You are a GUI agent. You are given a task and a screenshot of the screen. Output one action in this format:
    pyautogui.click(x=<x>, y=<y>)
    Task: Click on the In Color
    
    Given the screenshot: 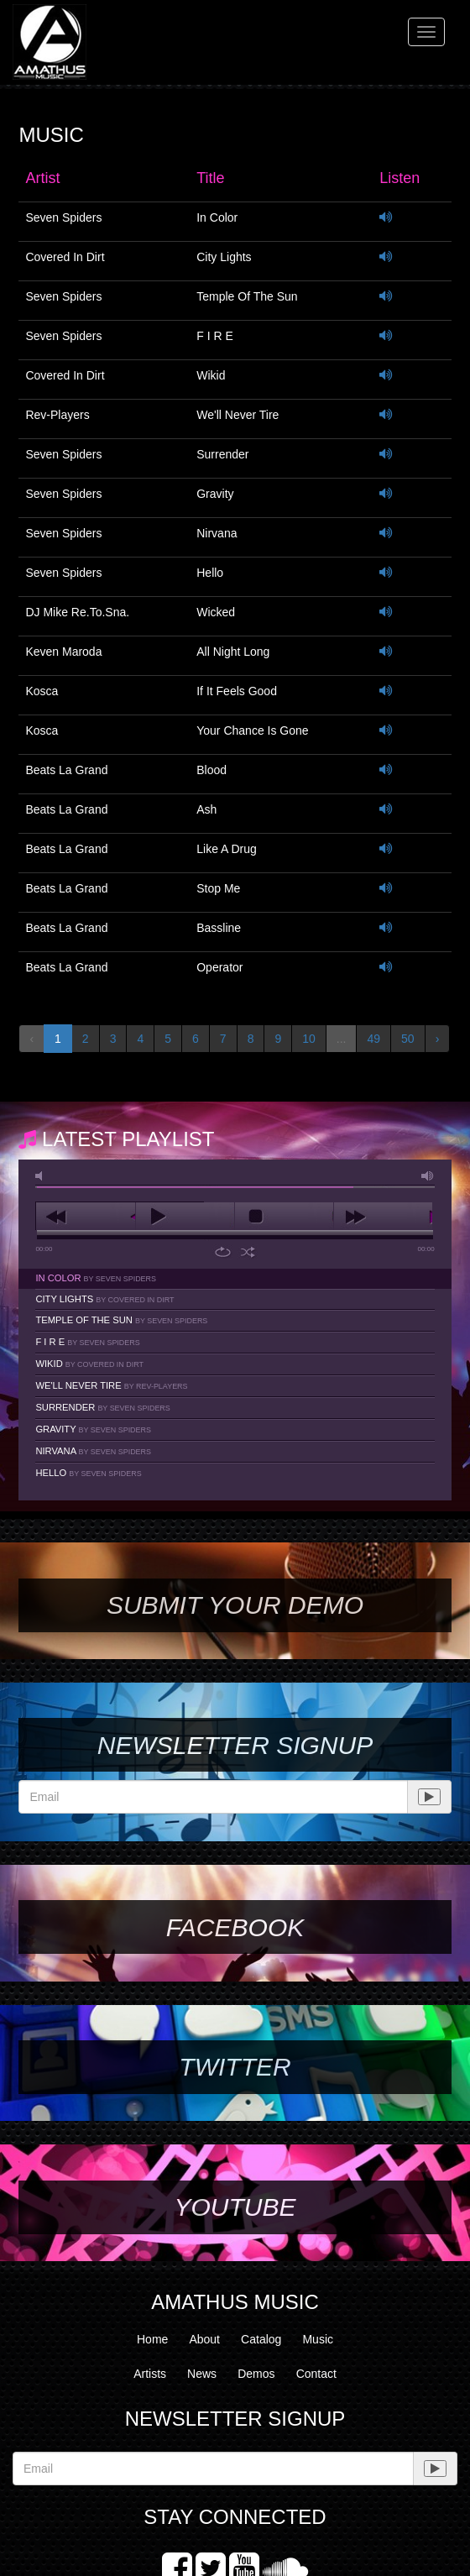 What is the action you would take?
    pyautogui.click(x=95, y=1278)
    